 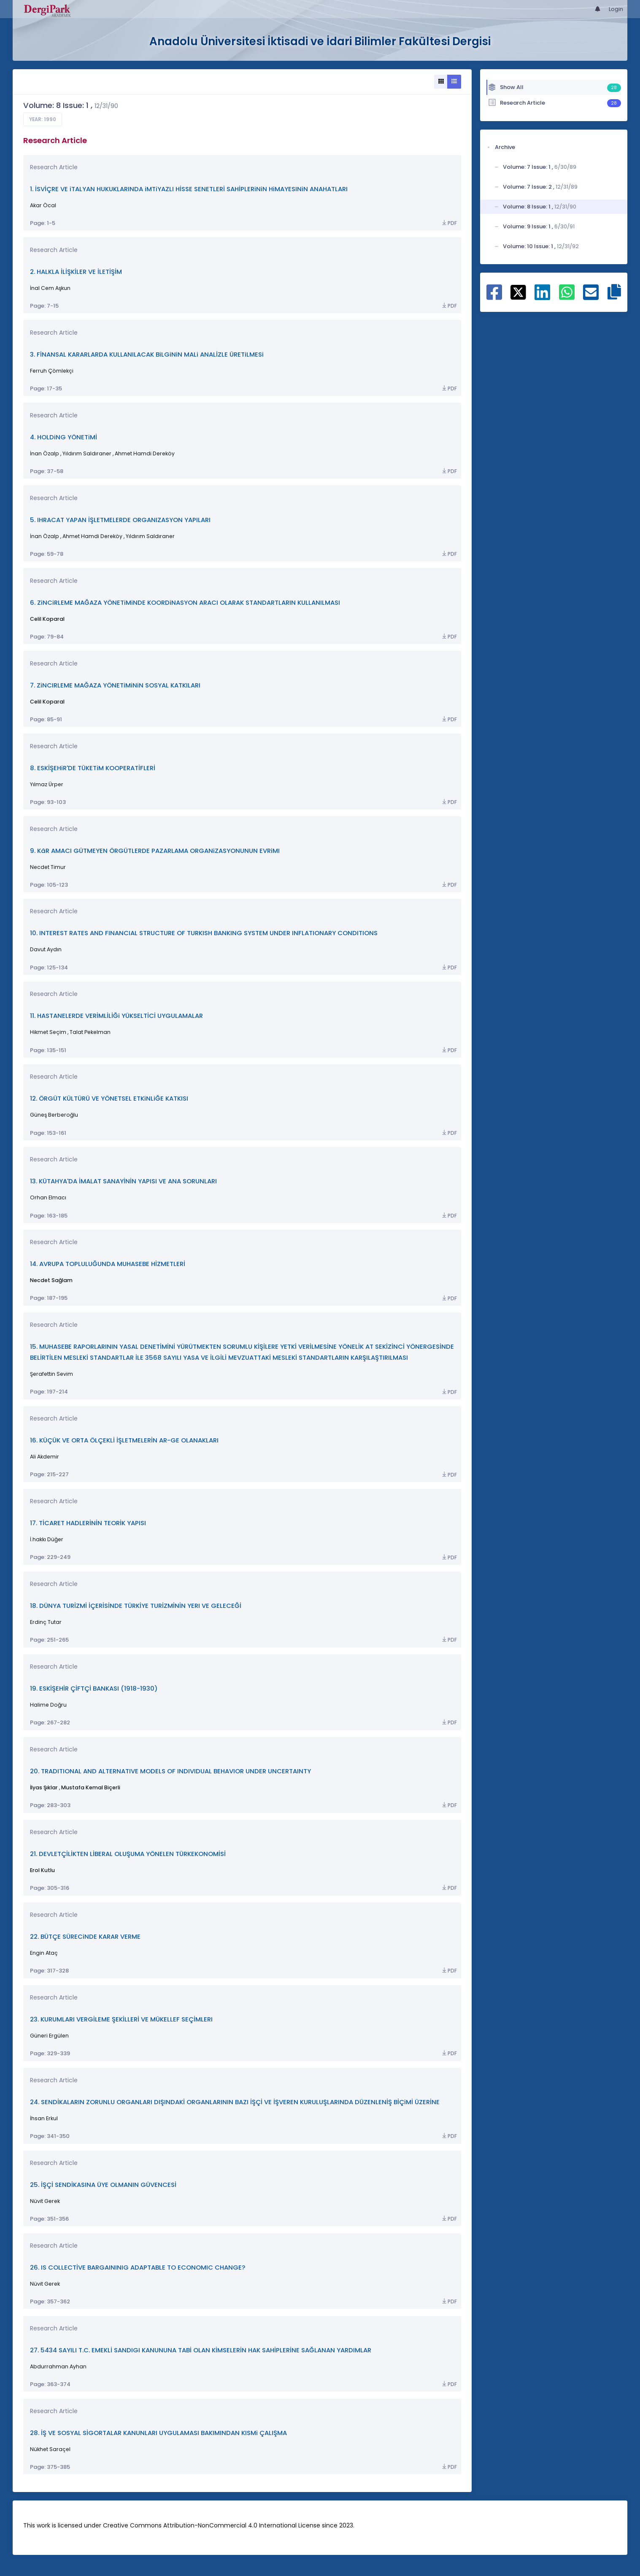 What do you see at coordinates (170, 1771) in the screenshot?
I see `20. TRADITIONAL AND ALTERNATIVE MODELS OF INDIVIDUAL BEHAVIOR UNDER UNCERTAINTY` at bounding box center [170, 1771].